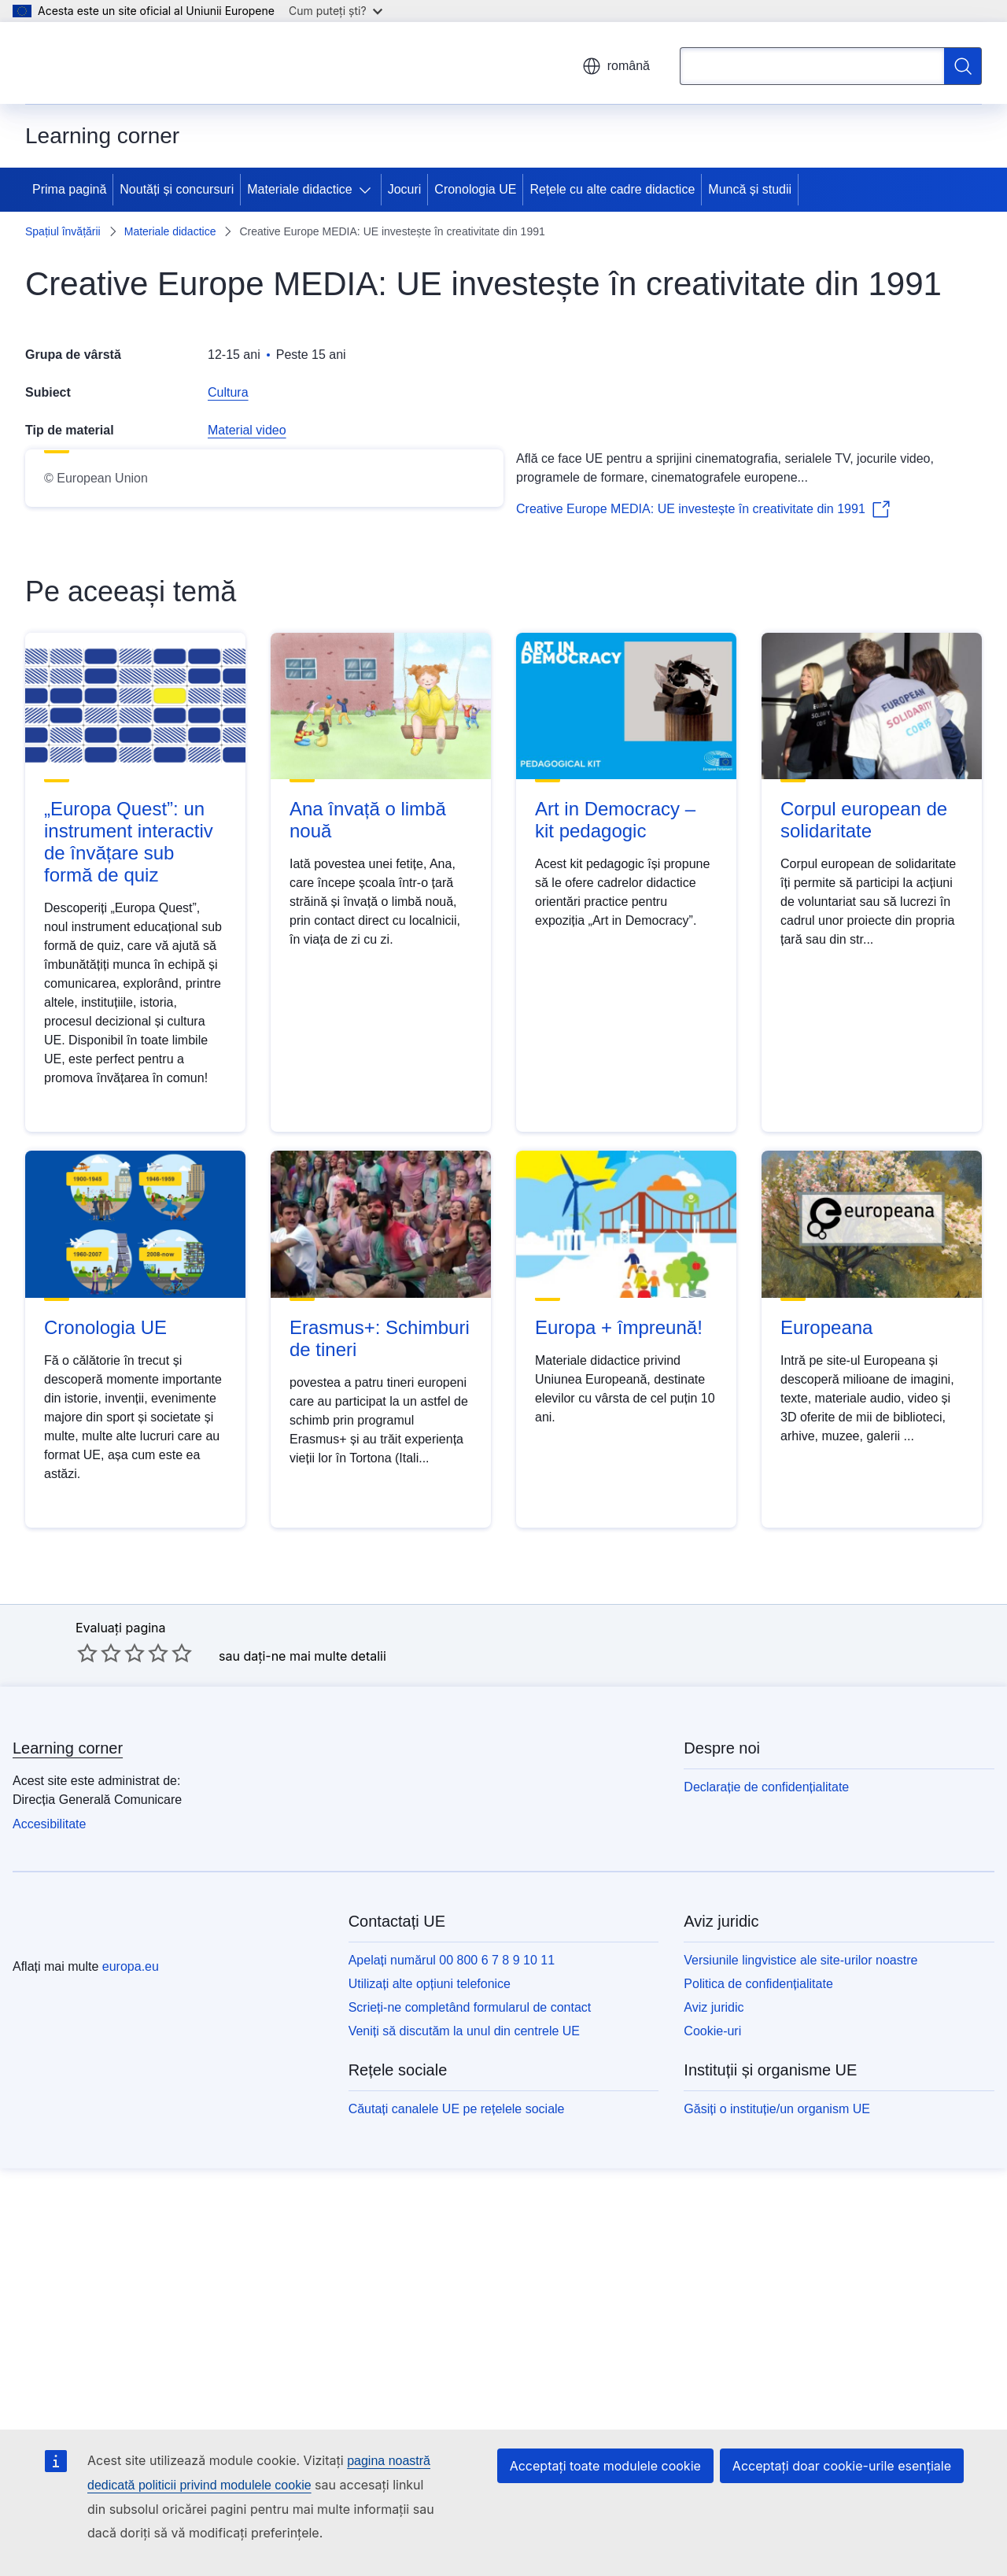 The image size is (1007, 2576). What do you see at coordinates (475, 189) in the screenshot?
I see `Cronologia UE` at bounding box center [475, 189].